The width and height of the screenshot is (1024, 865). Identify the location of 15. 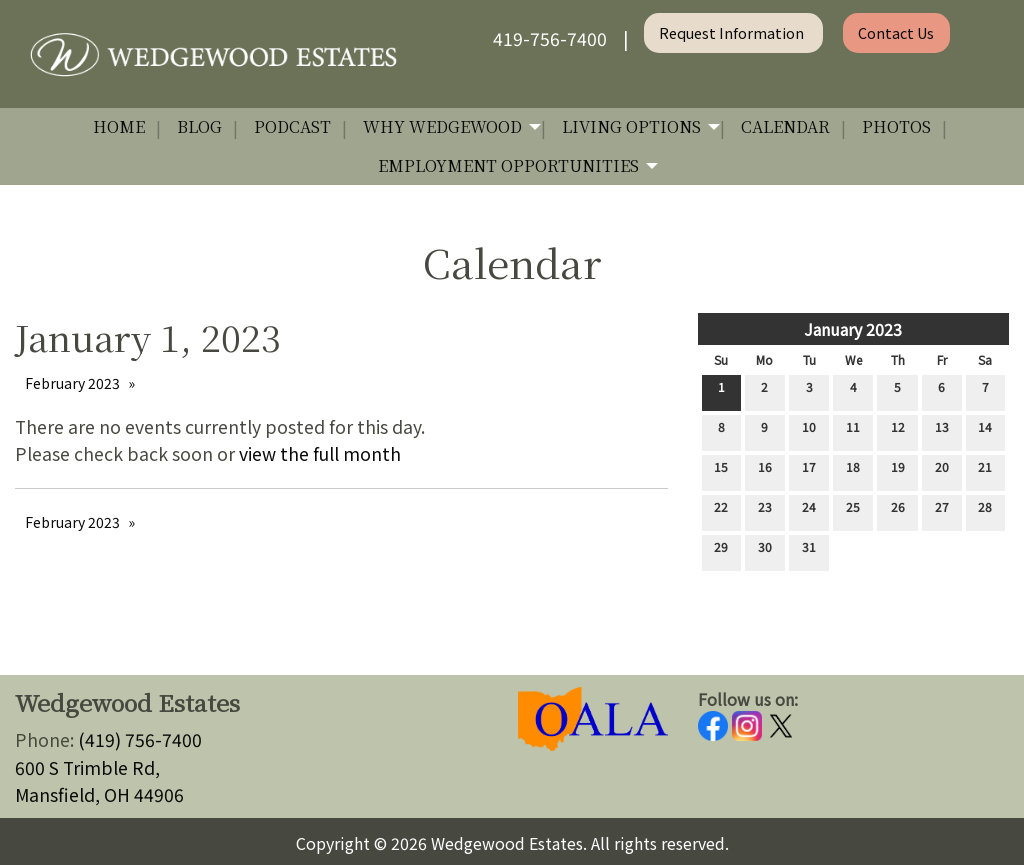
(721, 471).